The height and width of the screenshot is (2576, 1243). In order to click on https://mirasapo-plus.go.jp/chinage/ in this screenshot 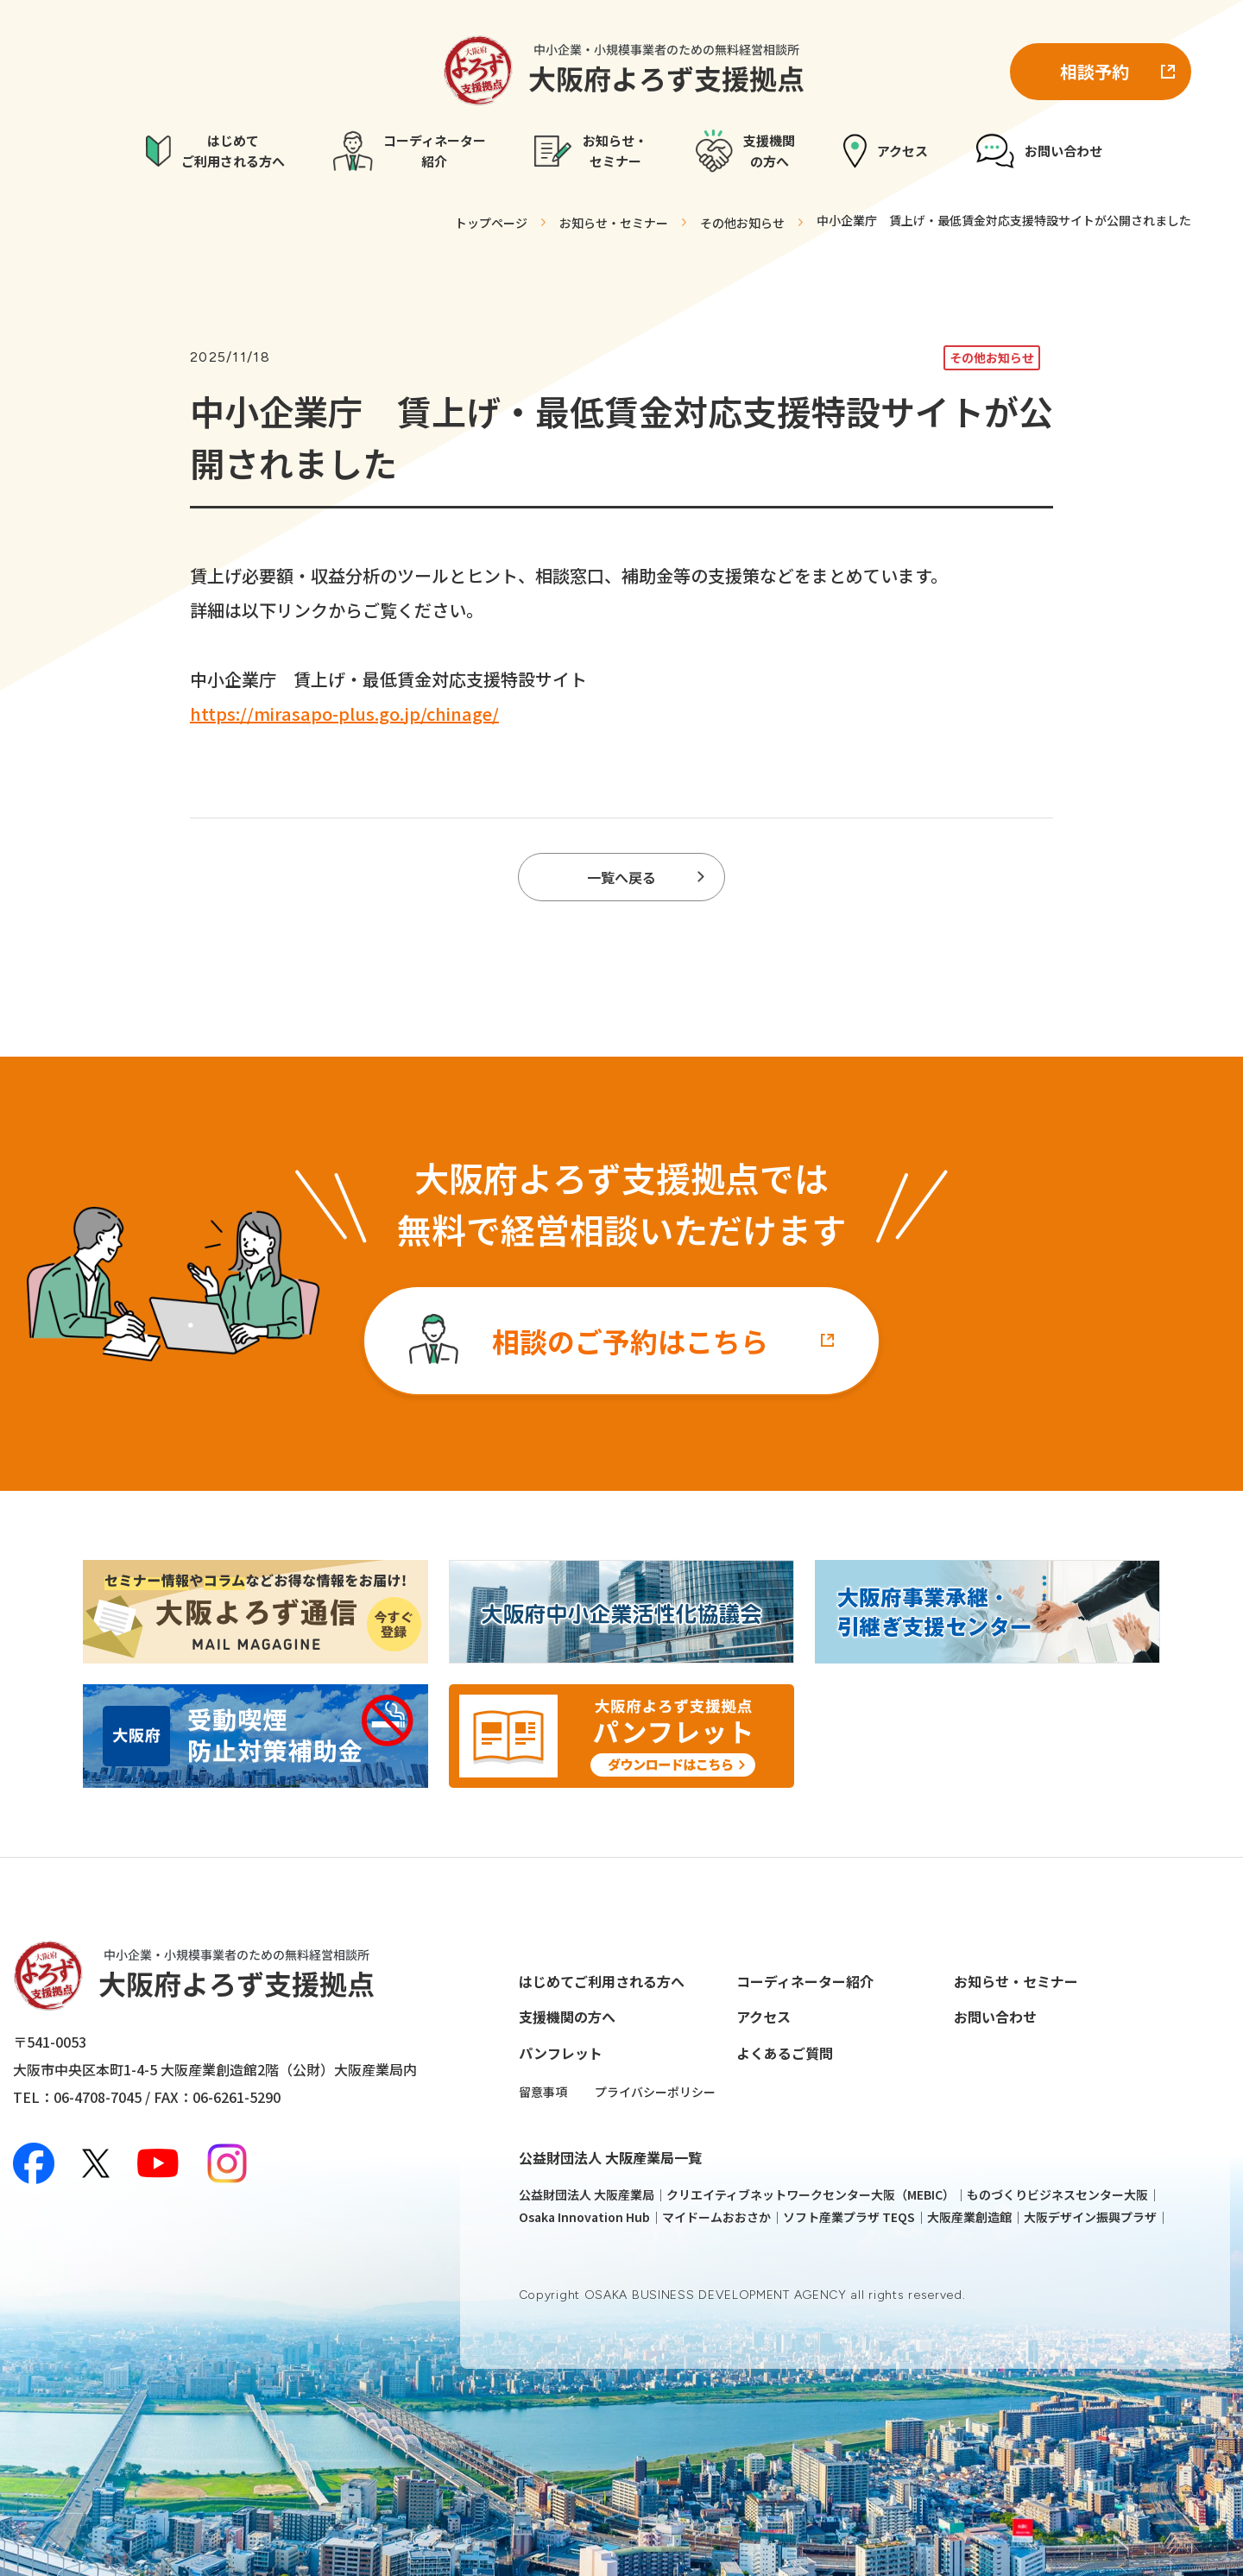, I will do `click(344, 713)`.